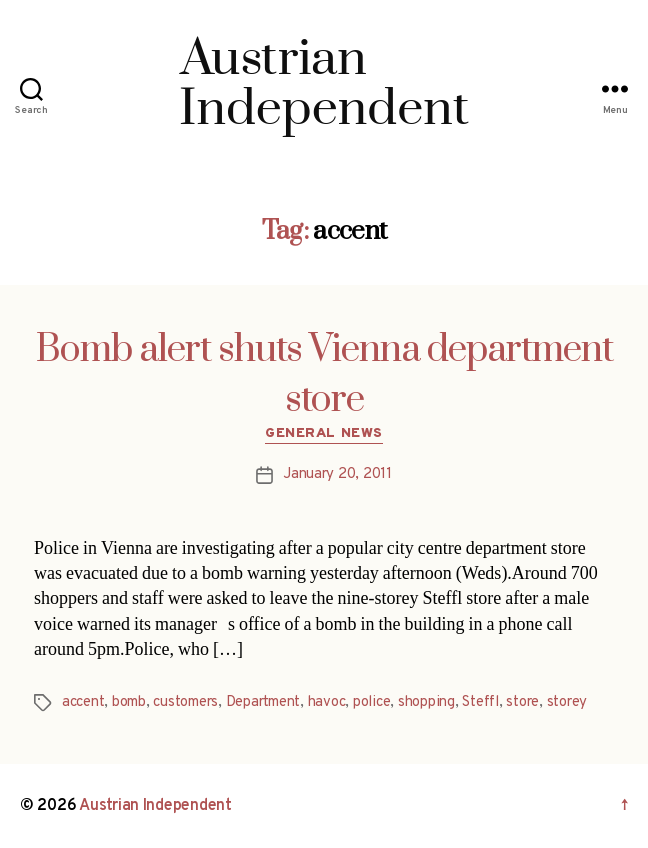  I want to click on January 20, 2011, so click(337, 474).